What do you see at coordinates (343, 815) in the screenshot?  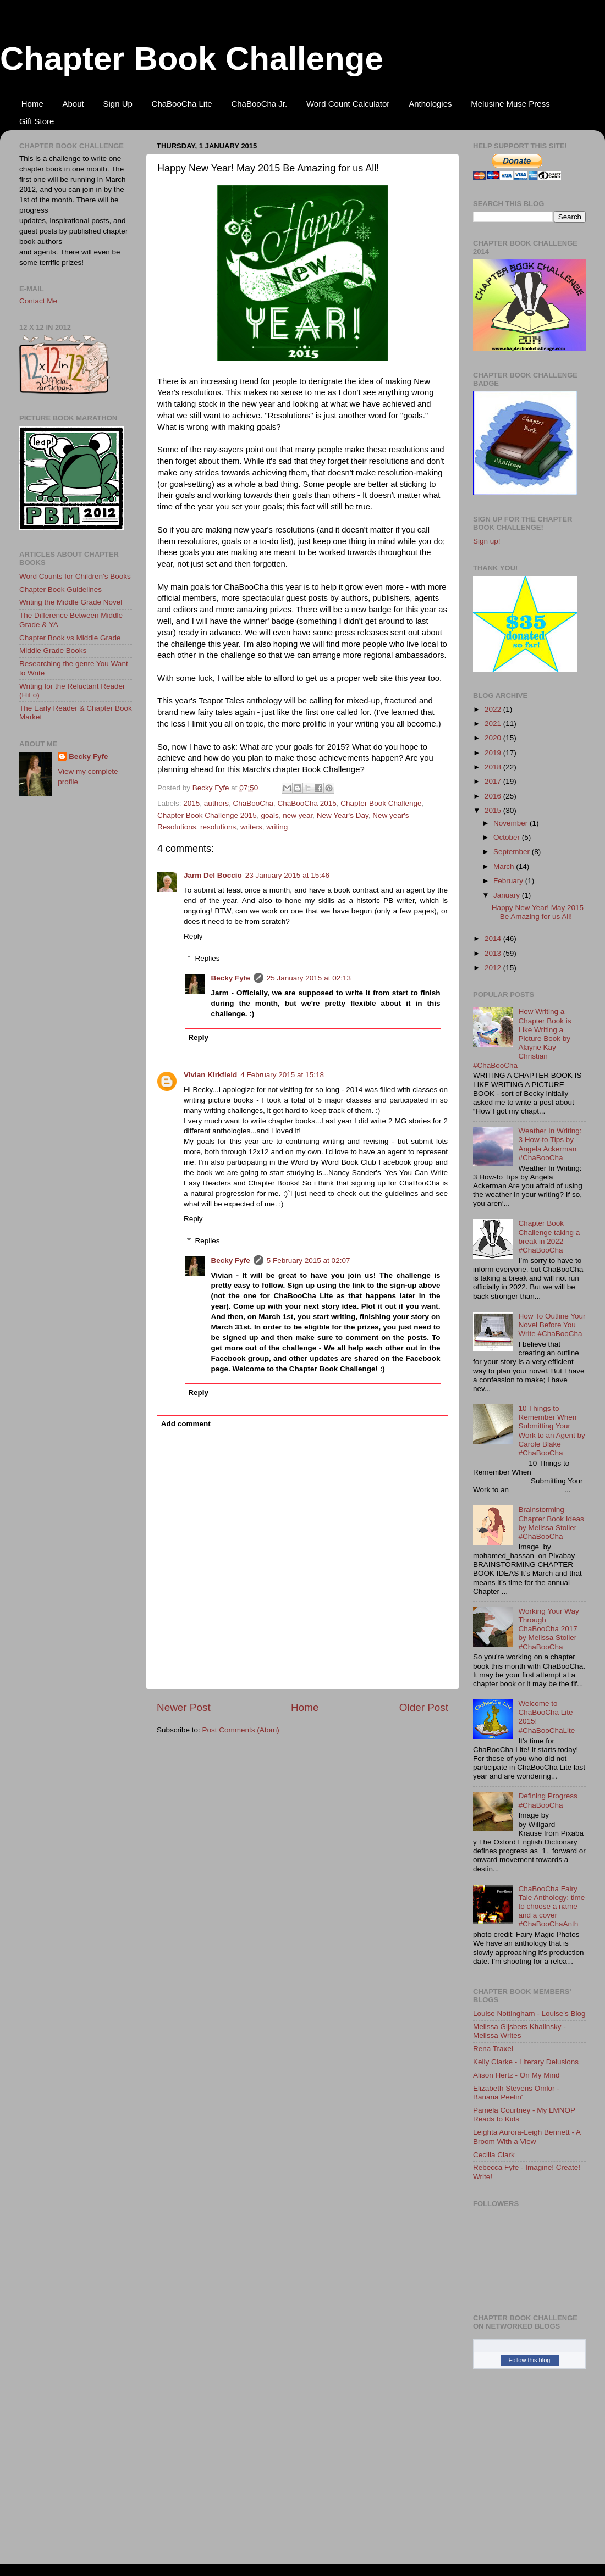 I see `New Year's Day` at bounding box center [343, 815].